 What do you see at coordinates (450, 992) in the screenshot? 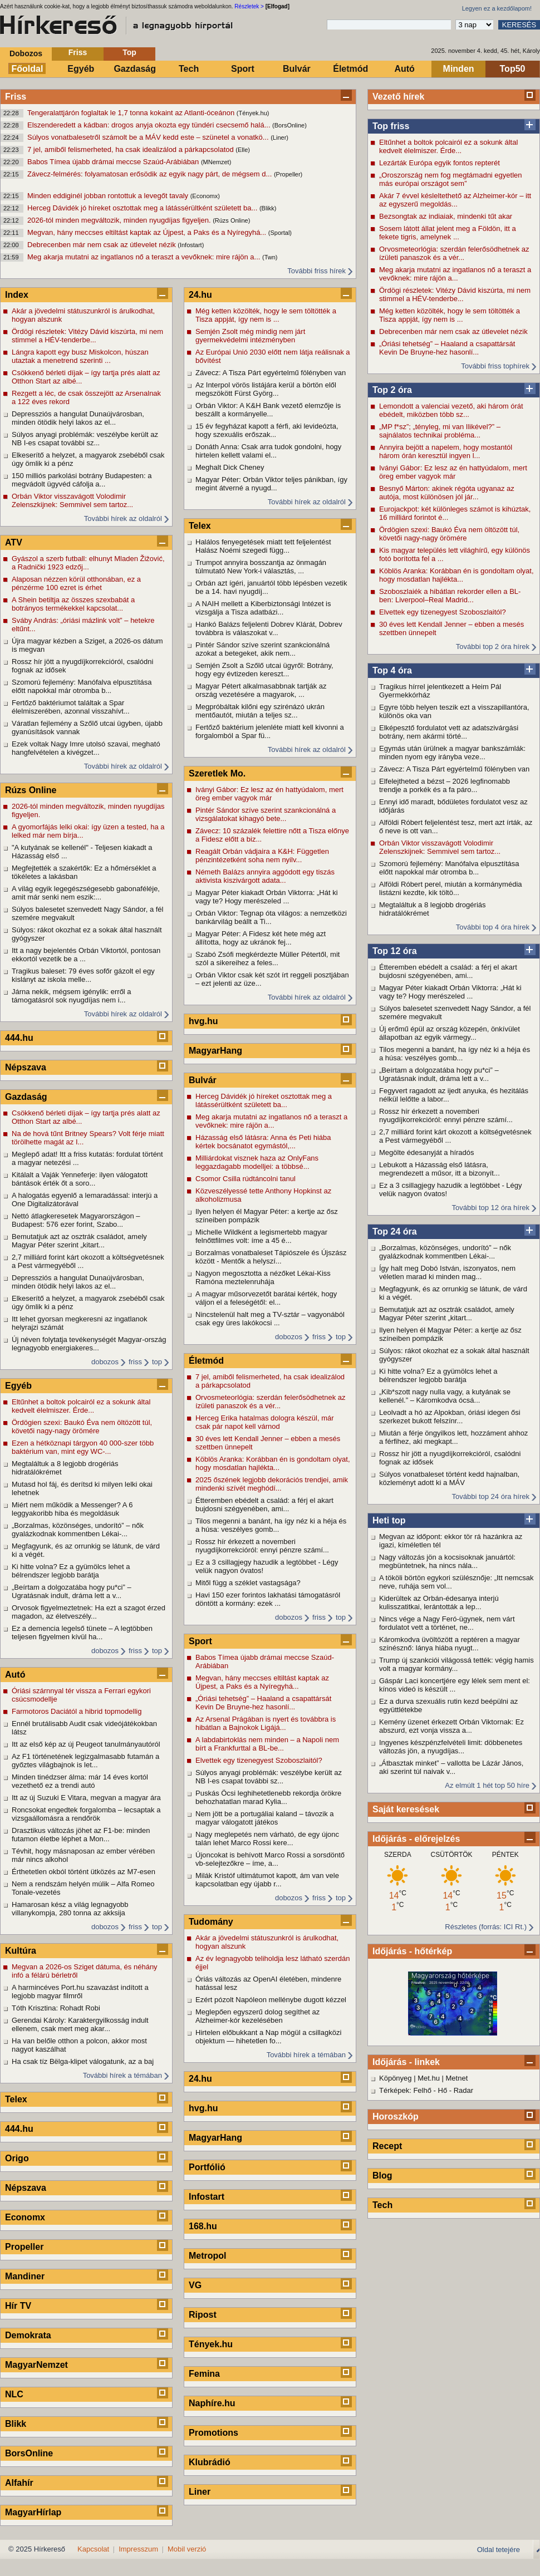
I see `Magyar Péter kiakadt Orbán Viktorra: „Hát ki vagy te? Hogy merészeled ...` at bounding box center [450, 992].